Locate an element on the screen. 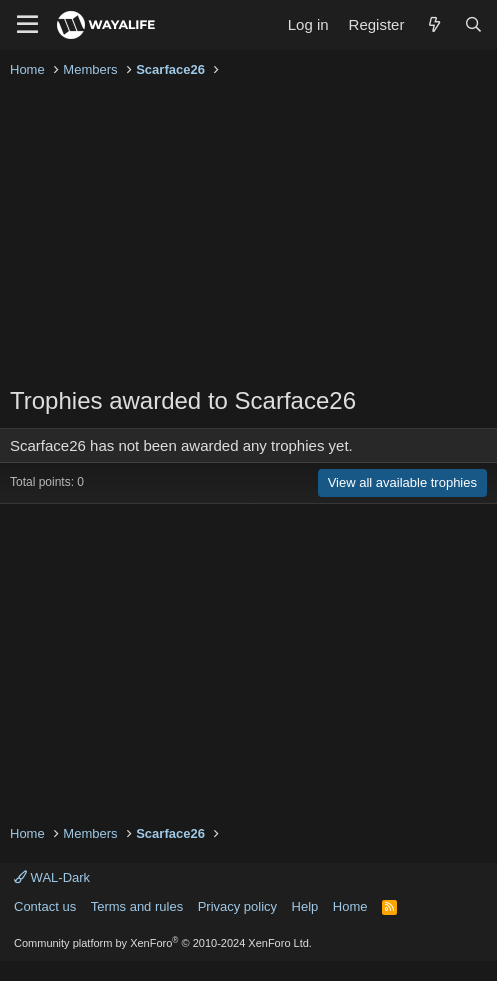 The width and height of the screenshot is (497, 981). [What's new] is located at coordinates (433, 24).